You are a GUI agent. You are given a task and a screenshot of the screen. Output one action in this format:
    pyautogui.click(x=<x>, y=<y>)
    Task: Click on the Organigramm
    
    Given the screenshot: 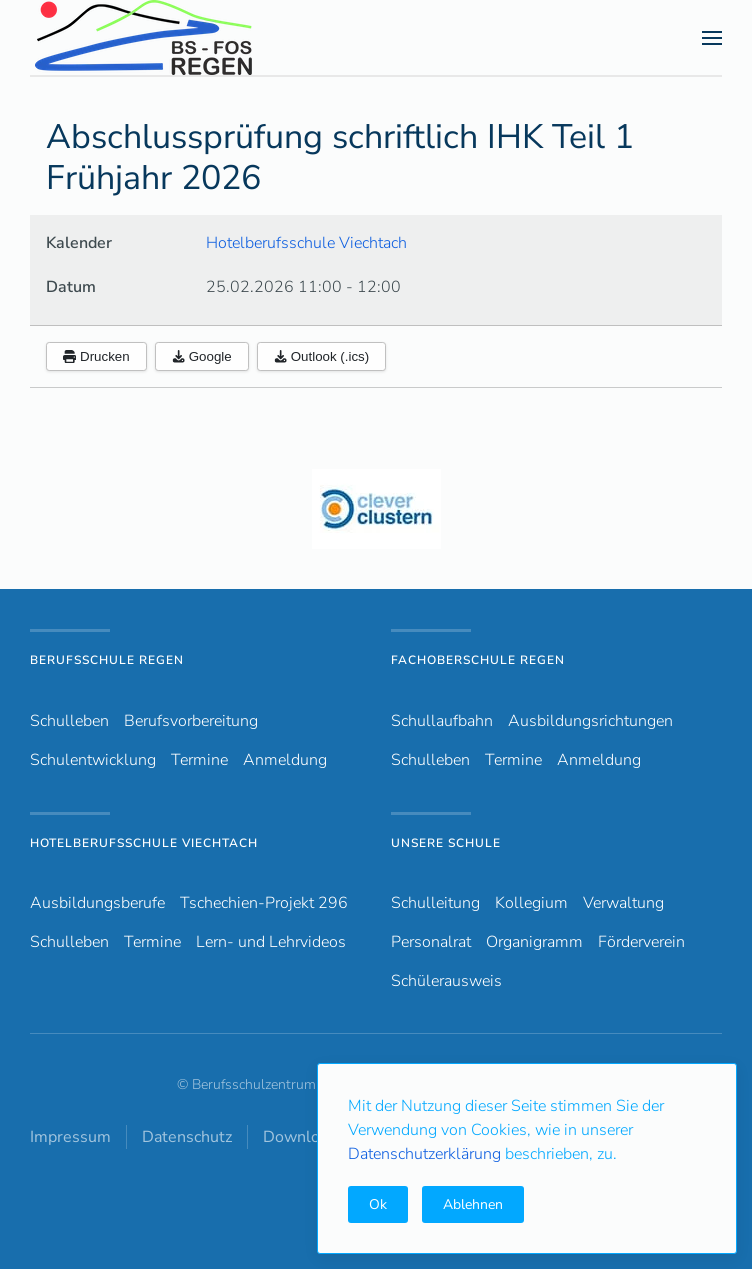 What is the action you would take?
    pyautogui.click(x=534, y=942)
    